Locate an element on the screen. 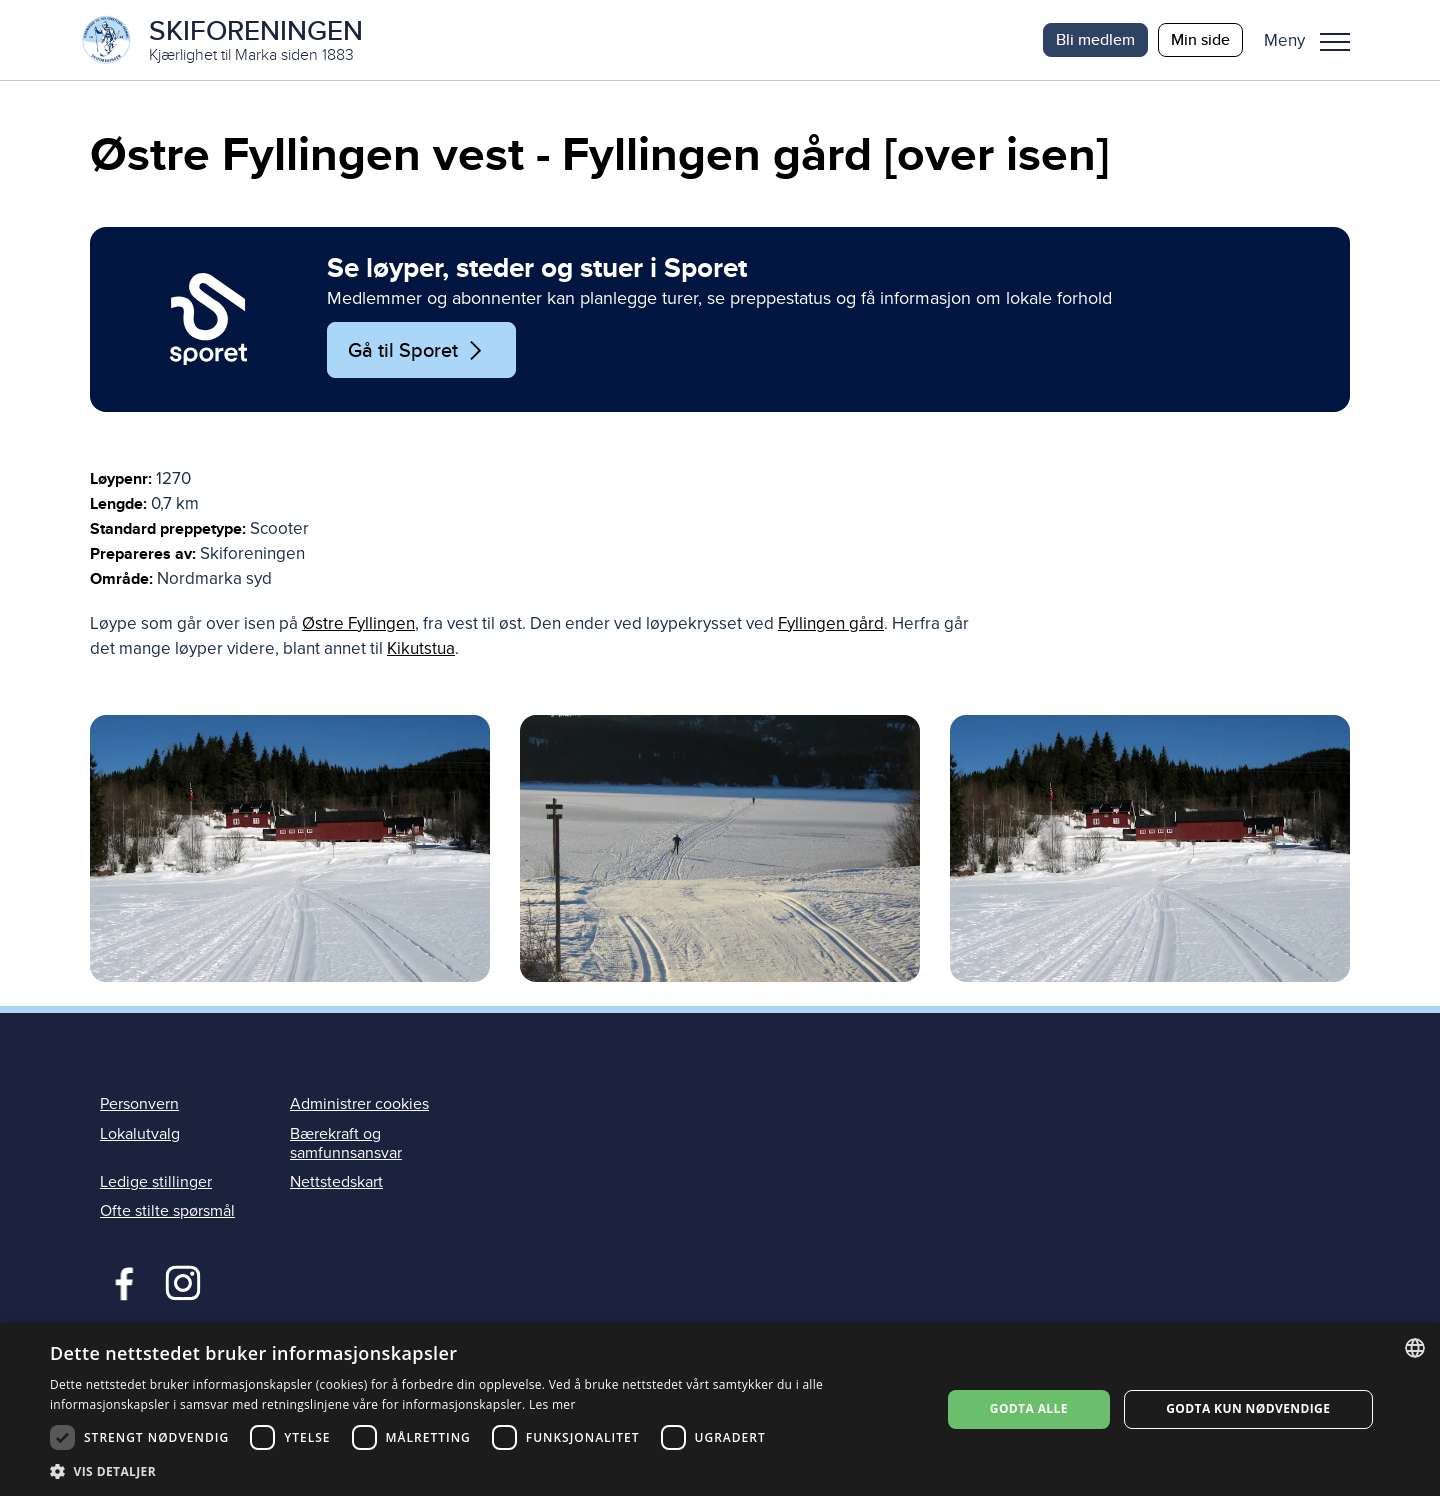 The width and height of the screenshot is (1440, 1496). Kikutstua is located at coordinates (421, 648).